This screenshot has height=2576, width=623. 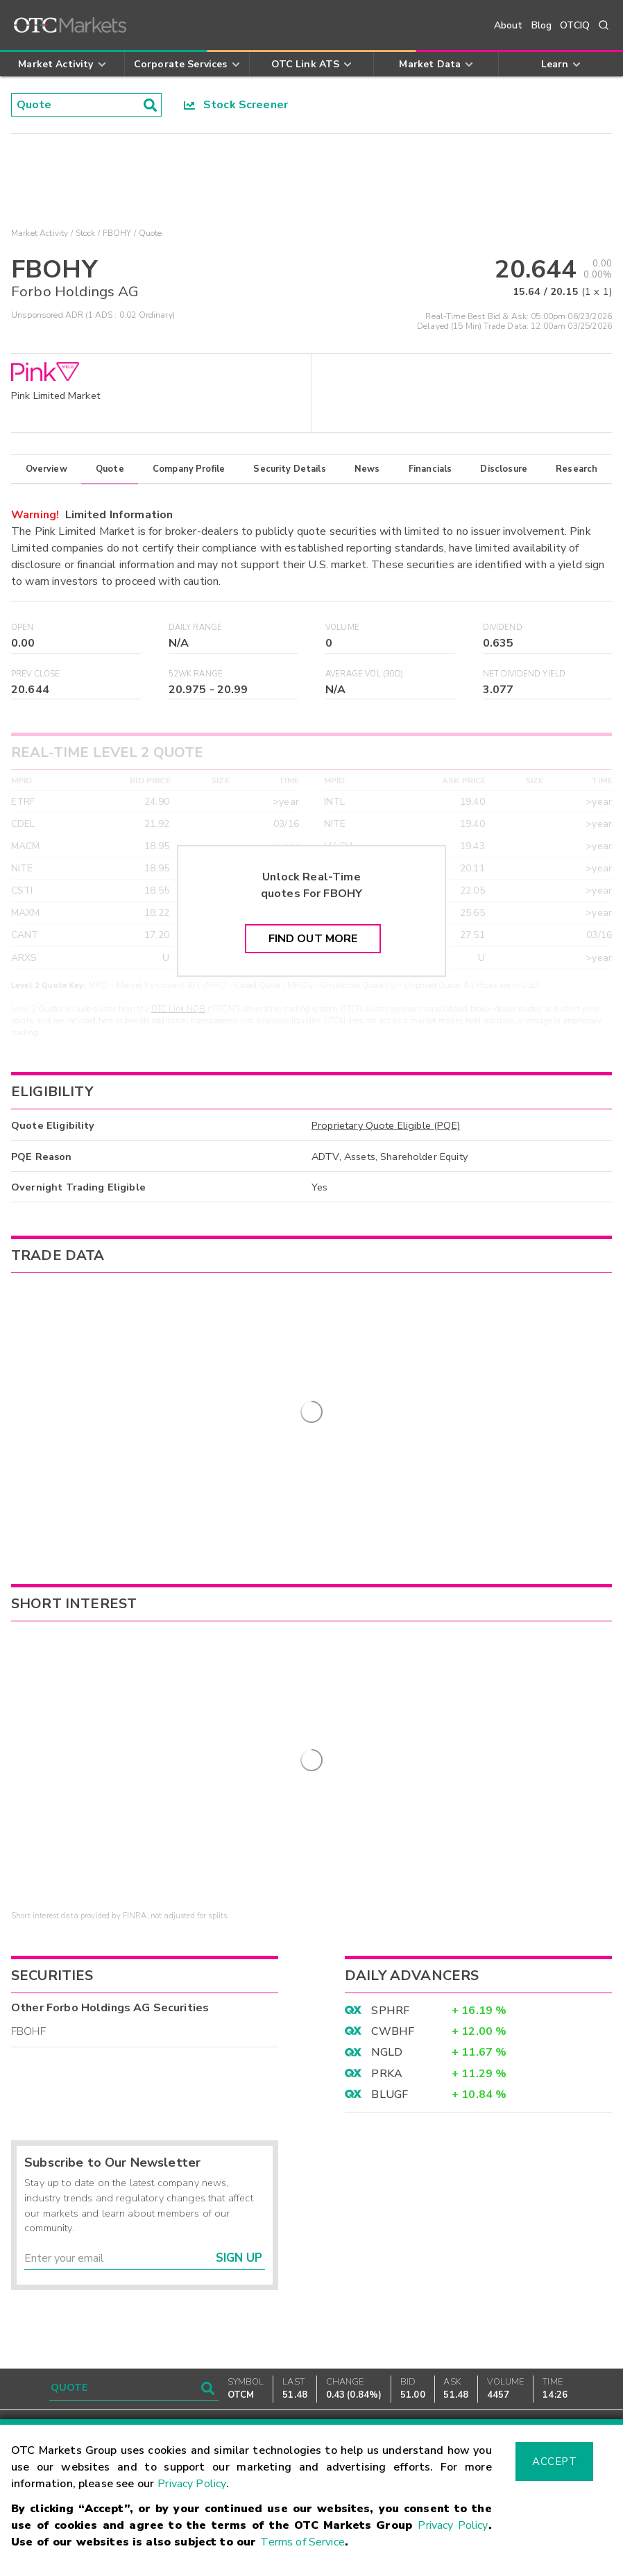 I want to click on Overview, so click(x=46, y=469).